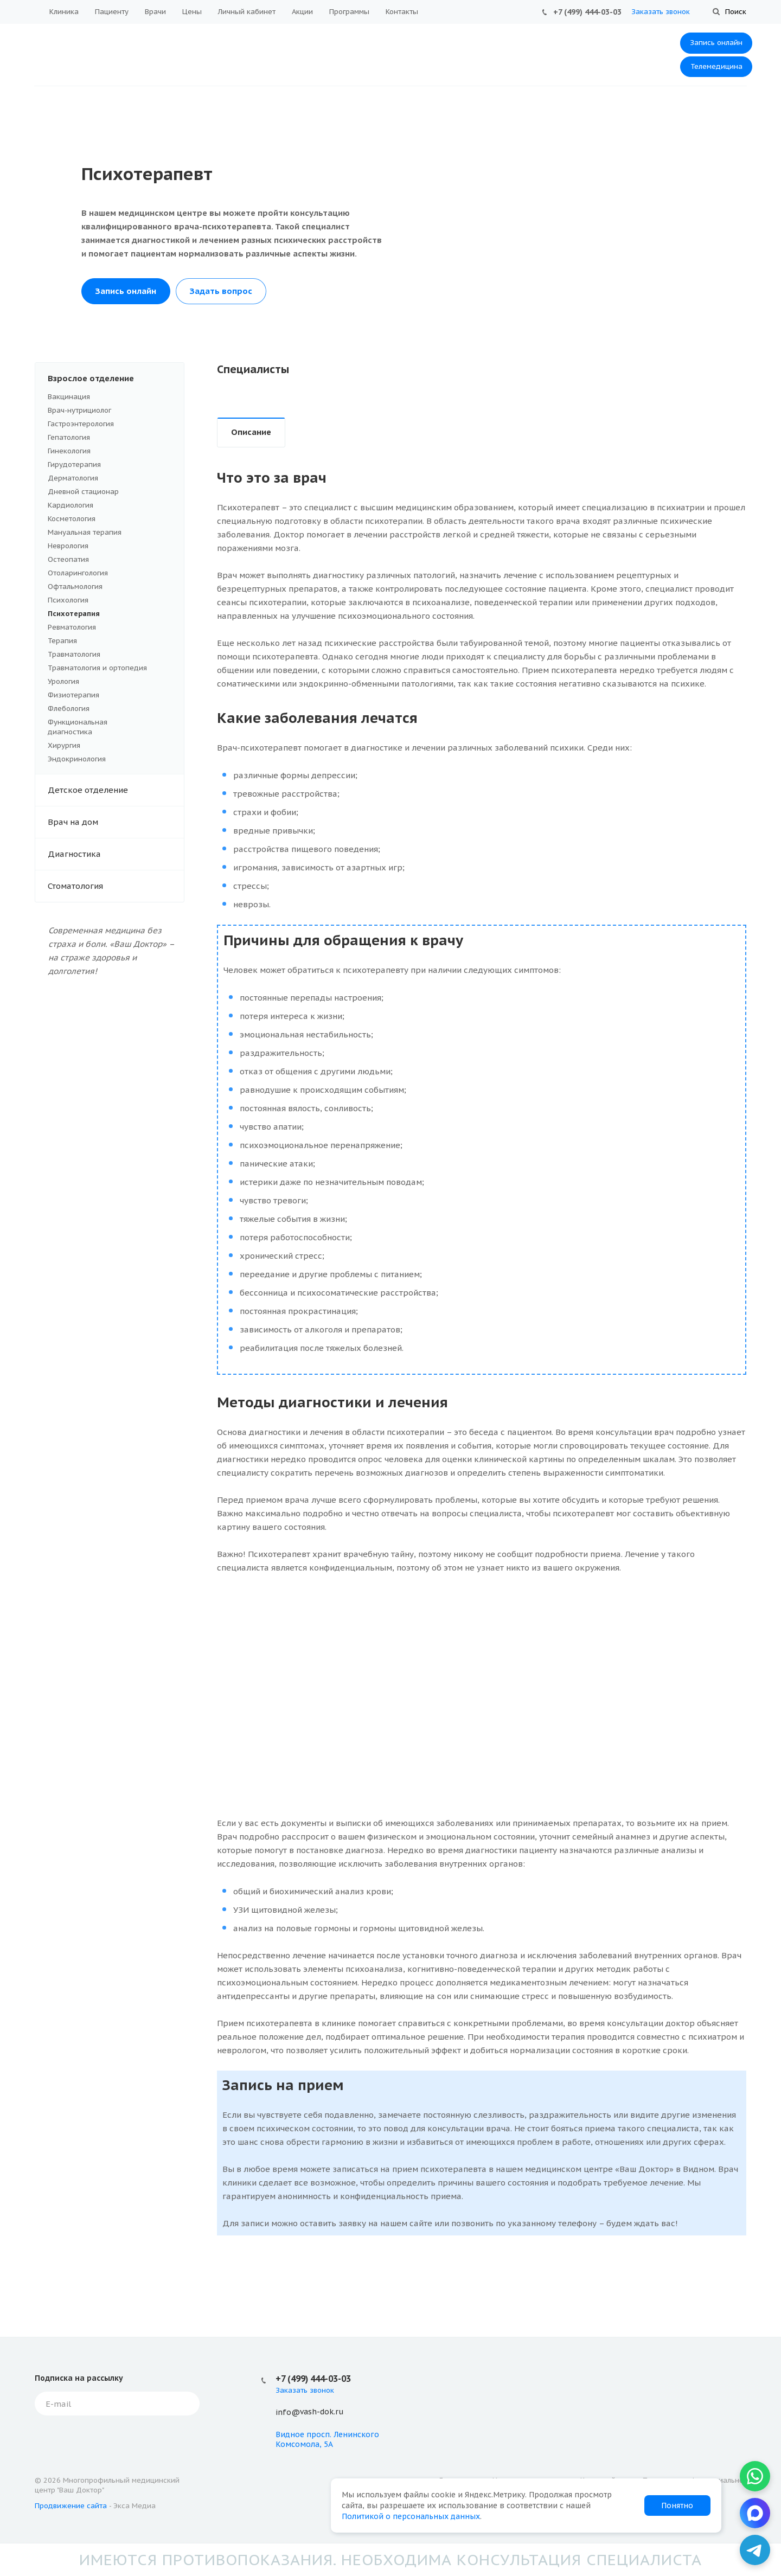 This screenshot has height=2576, width=781. Describe the element at coordinates (64, 11) in the screenshot. I see `Клиника` at that location.